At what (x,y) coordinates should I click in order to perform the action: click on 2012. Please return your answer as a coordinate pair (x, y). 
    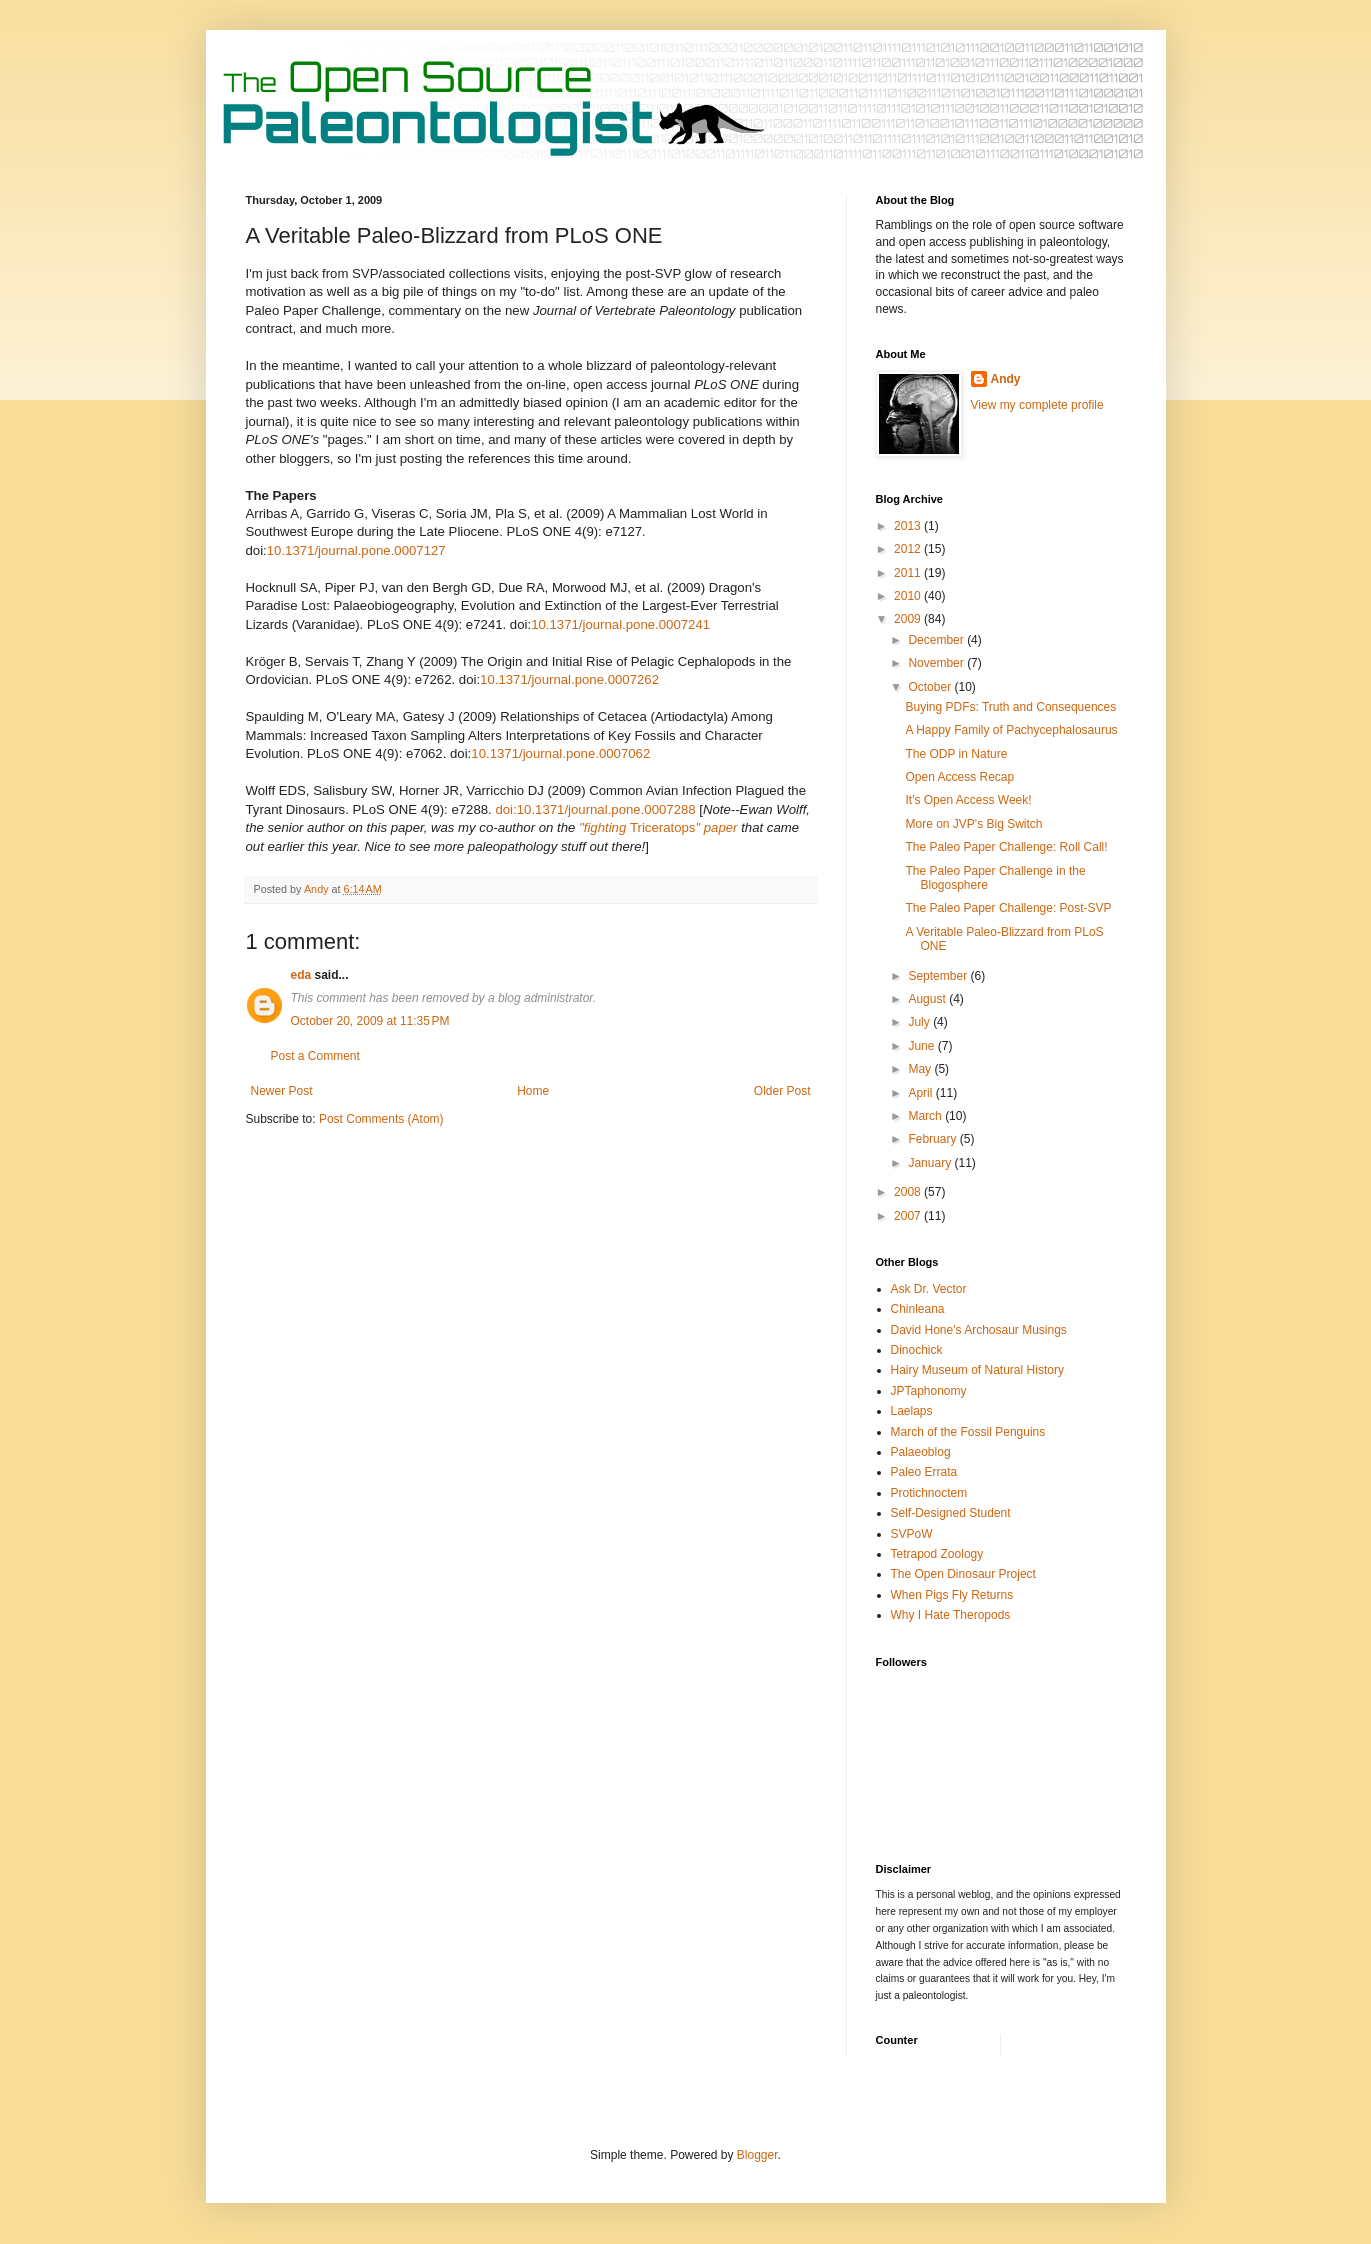
    Looking at the image, I should click on (909, 549).